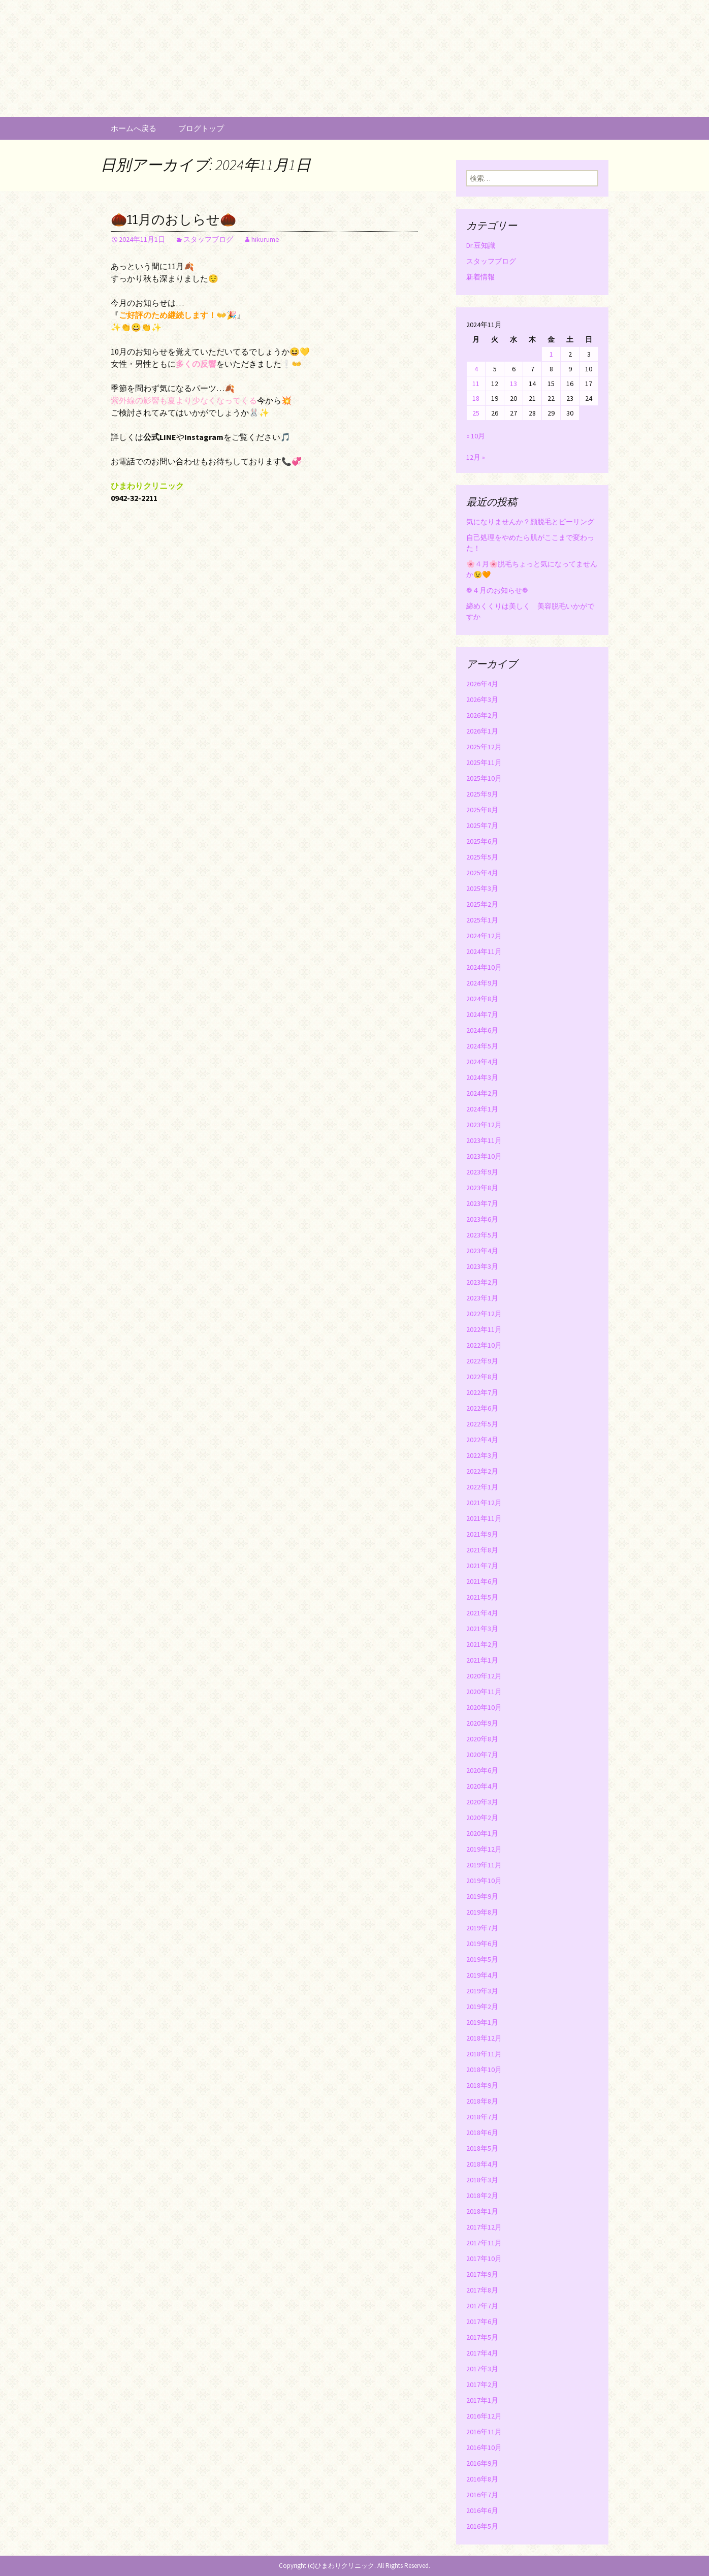 This screenshot has height=2576, width=709. What do you see at coordinates (480, 245) in the screenshot?
I see `Dr.豆知識` at bounding box center [480, 245].